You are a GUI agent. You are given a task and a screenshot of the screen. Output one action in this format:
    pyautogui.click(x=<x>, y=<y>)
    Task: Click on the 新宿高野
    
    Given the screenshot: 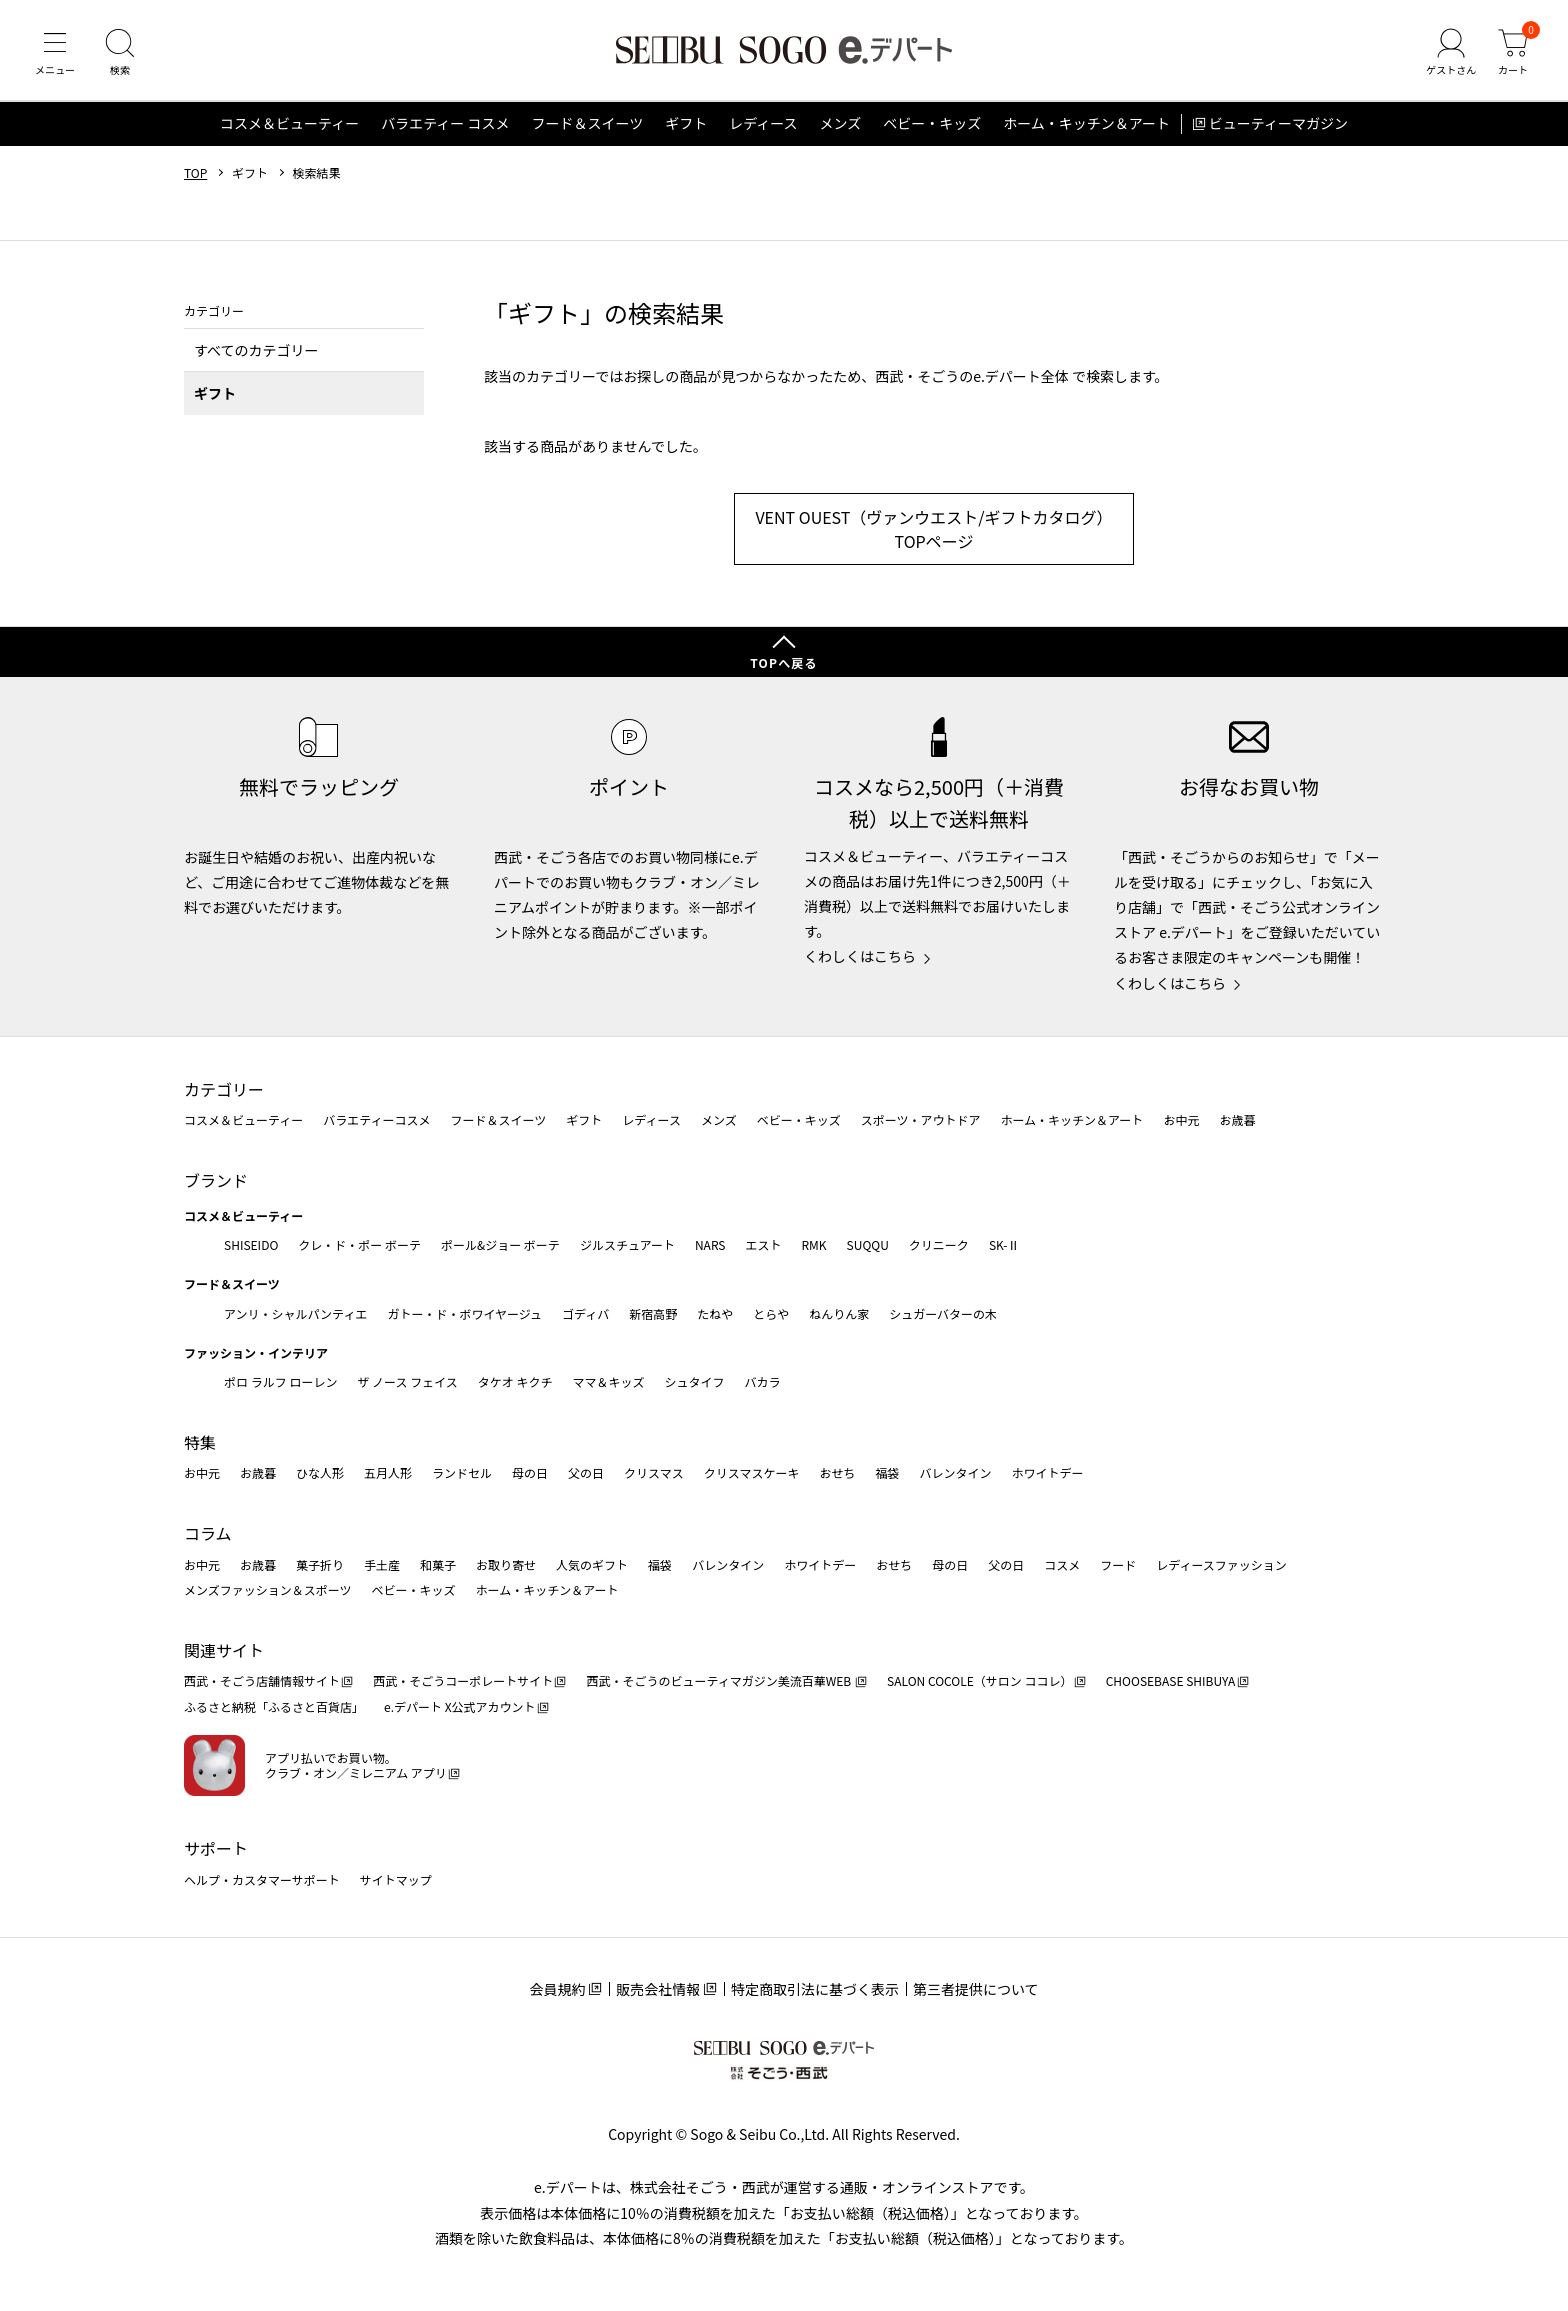 What is the action you would take?
    pyautogui.click(x=653, y=1313)
    